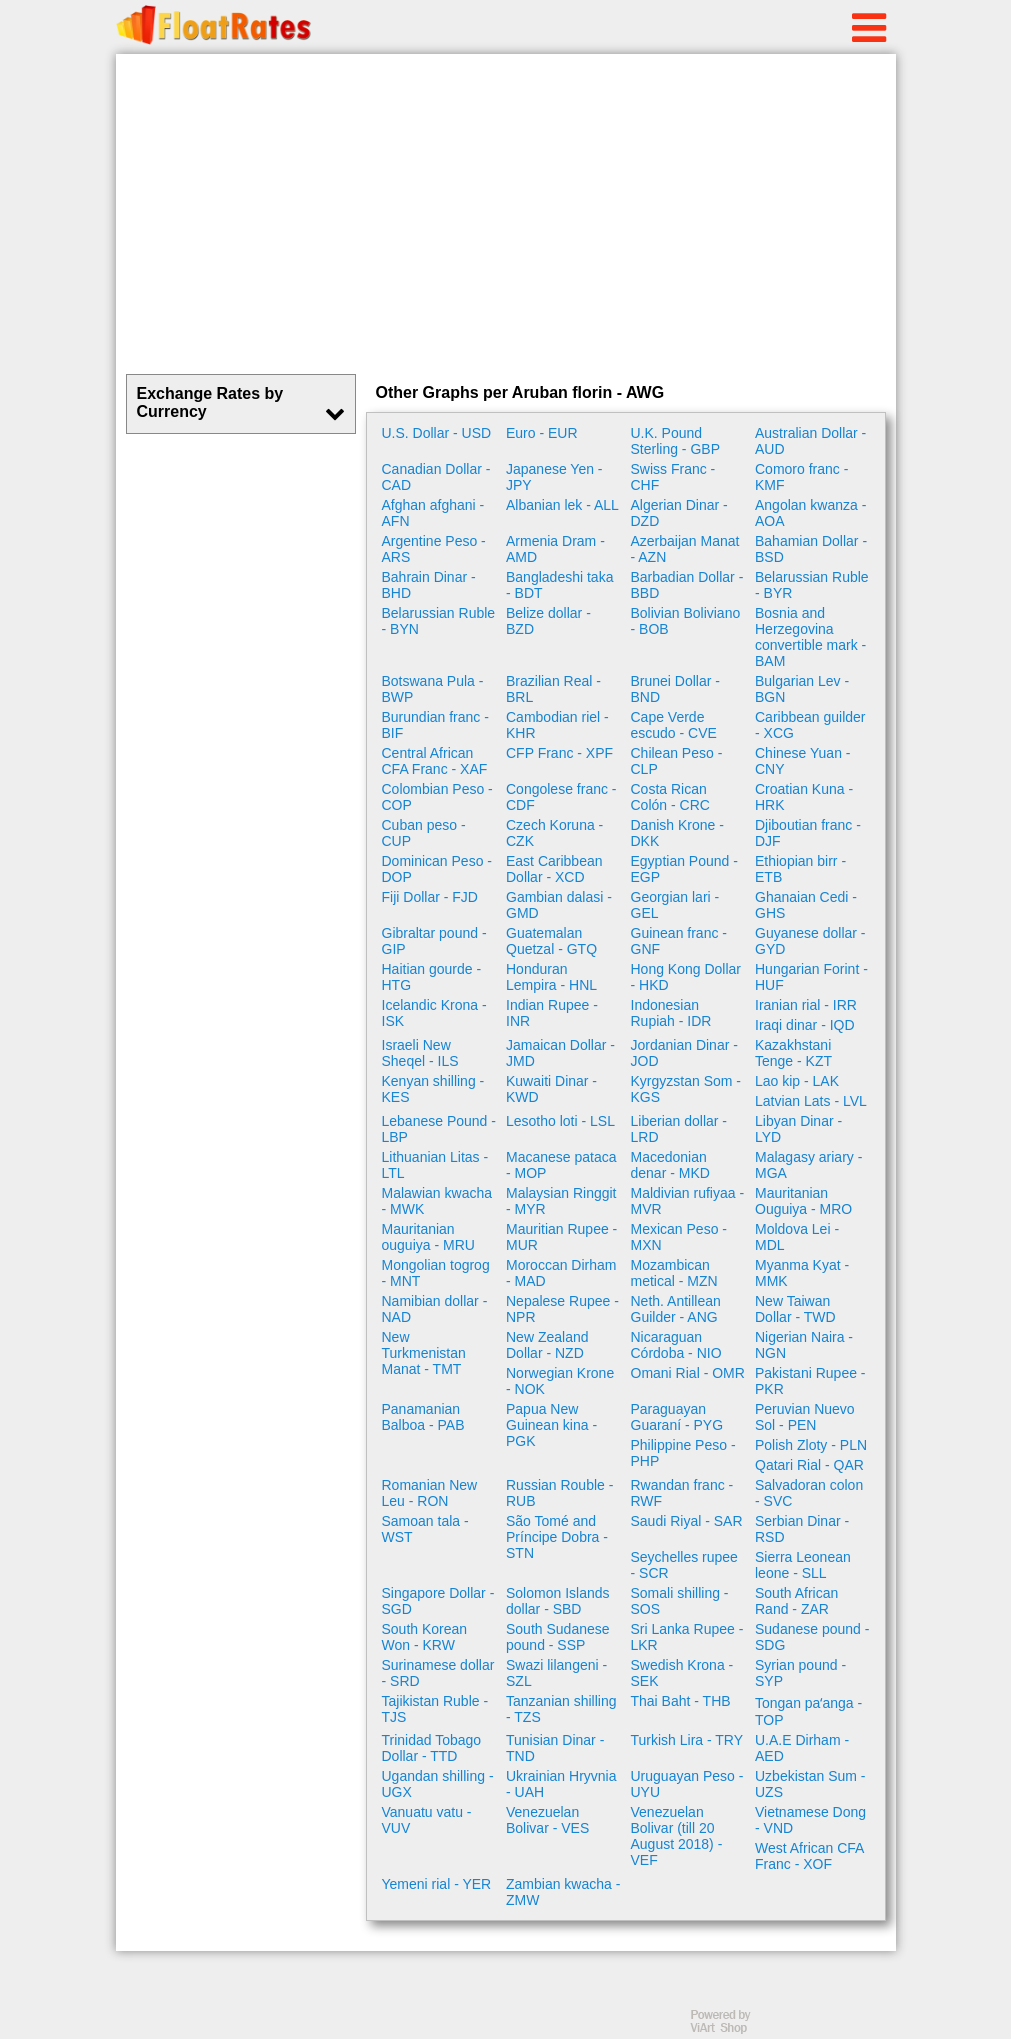  Describe the element at coordinates (439, 1129) in the screenshot. I see `Lebanese Pound - LBP` at that location.